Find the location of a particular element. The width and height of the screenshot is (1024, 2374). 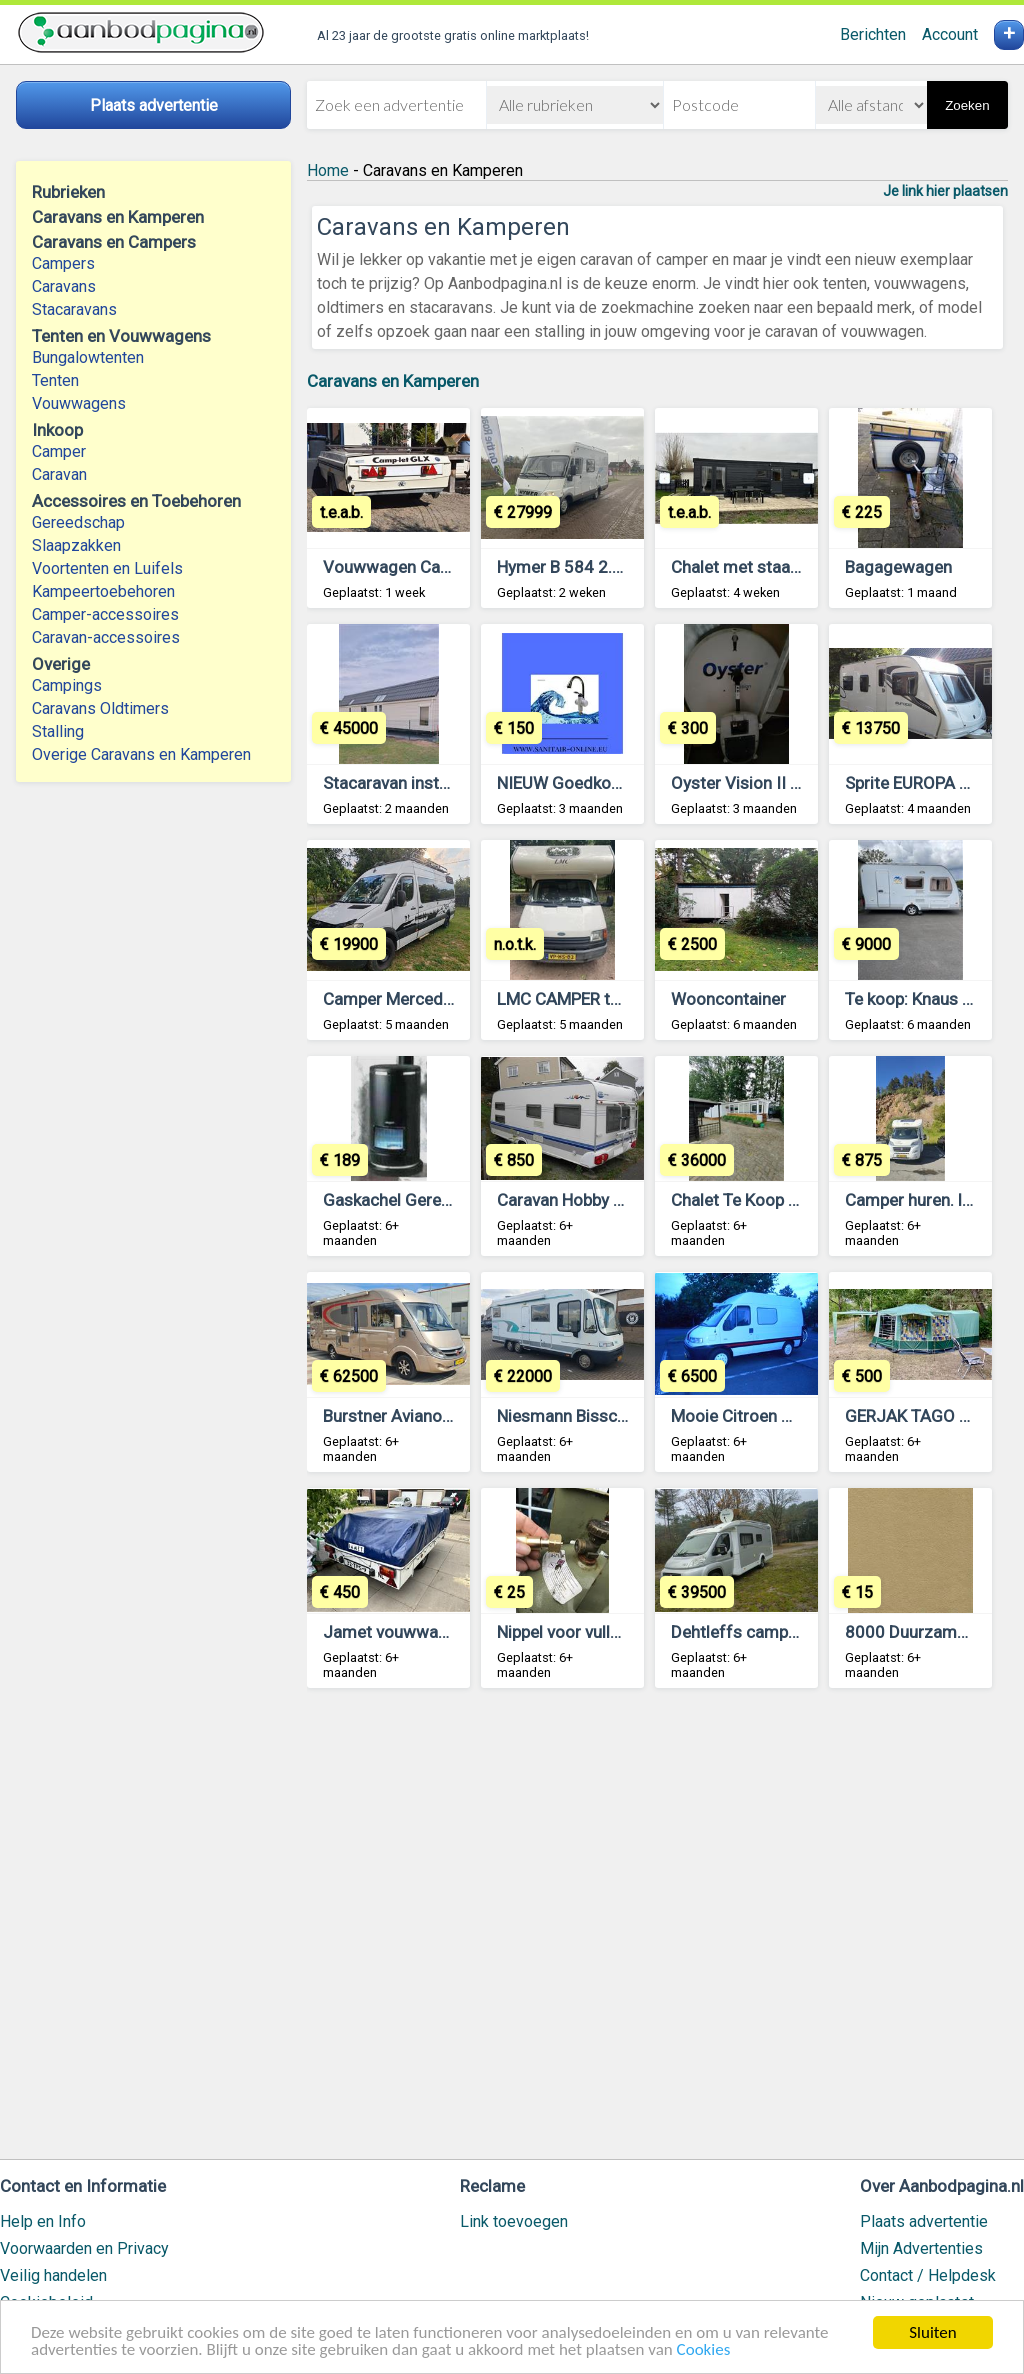

Bungalowtenten is located at coordinates (88, 357).